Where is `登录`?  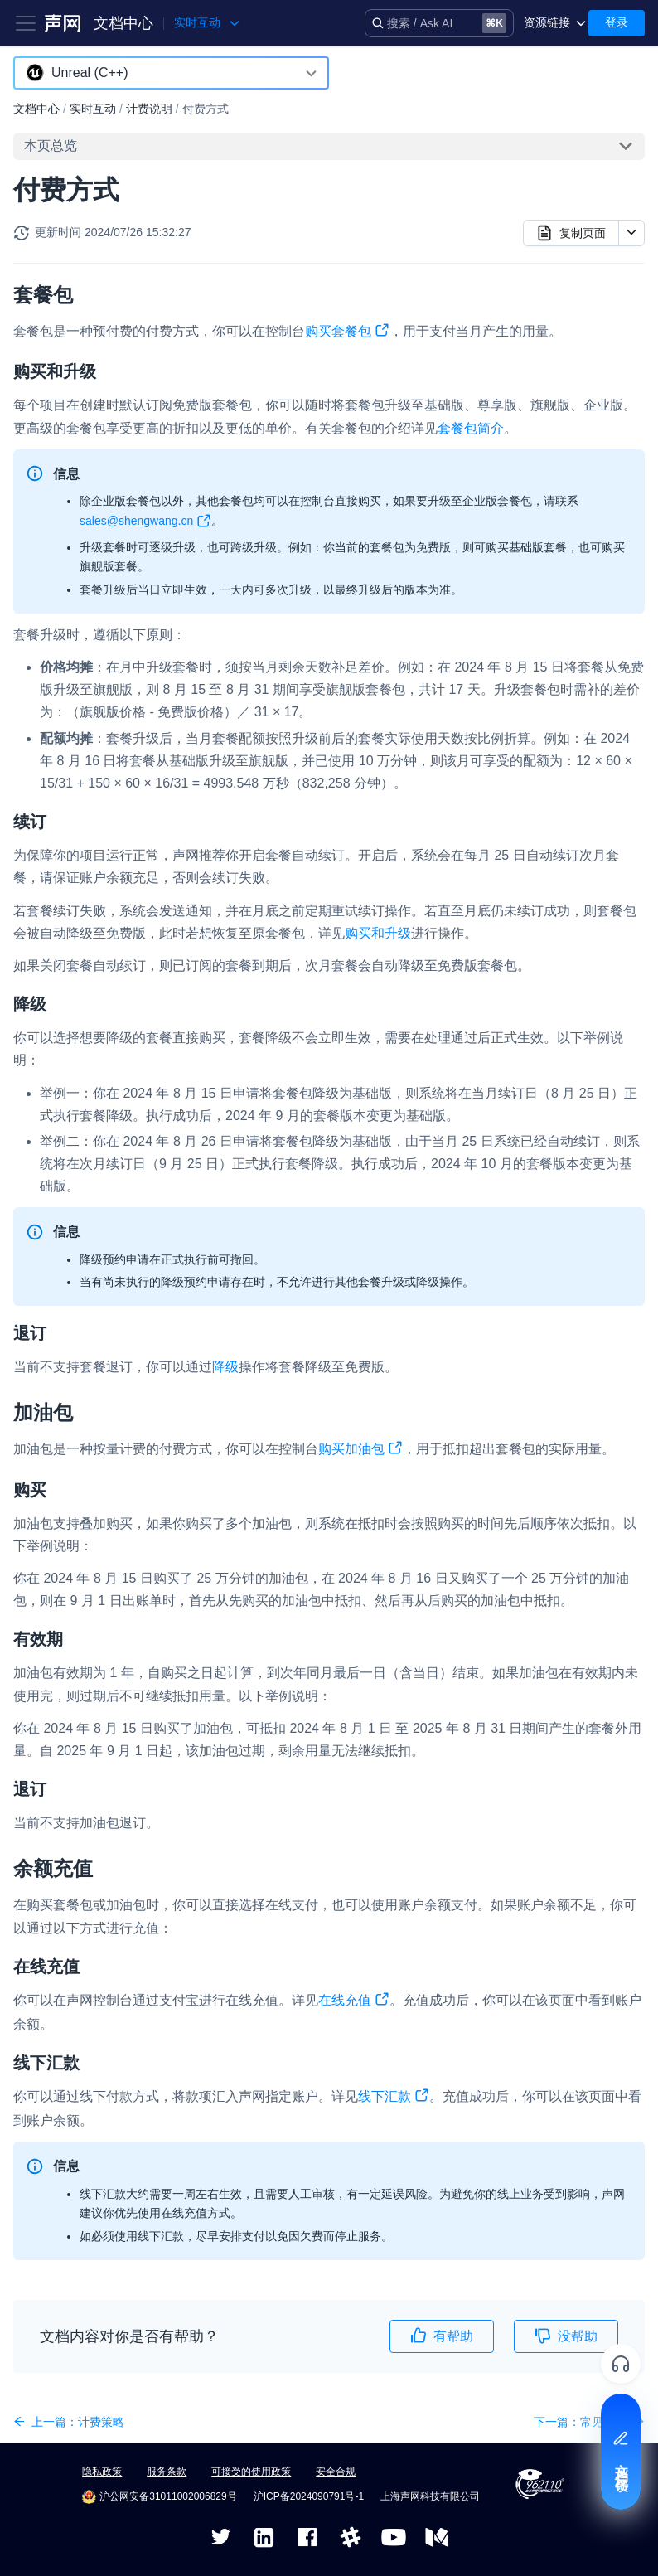
登录 is located at coordinates (616, 22).